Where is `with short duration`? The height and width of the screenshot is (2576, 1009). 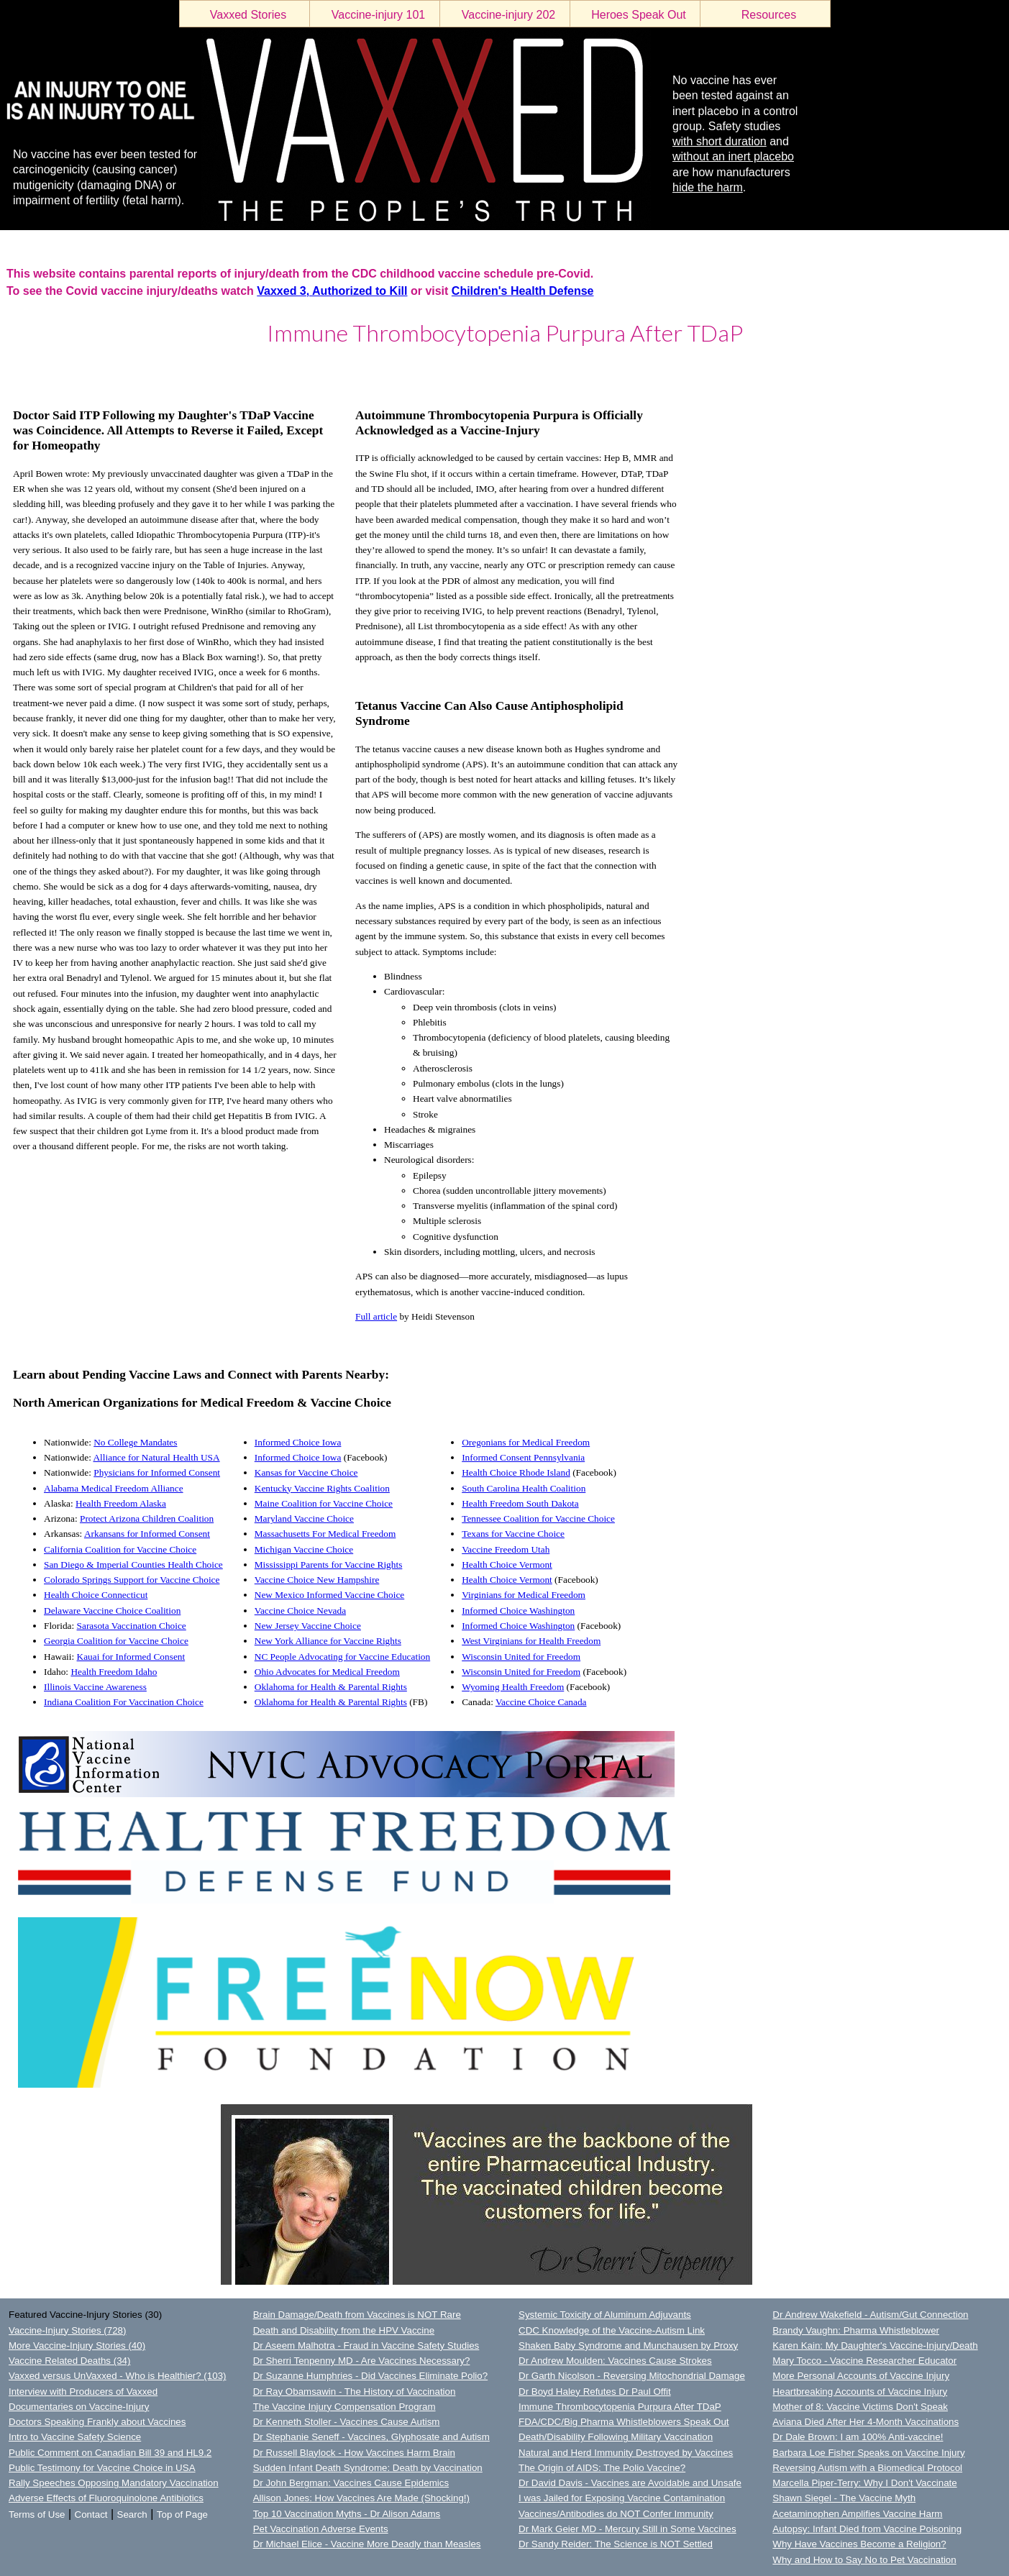 with short duration is located at coordinates (719, 141).